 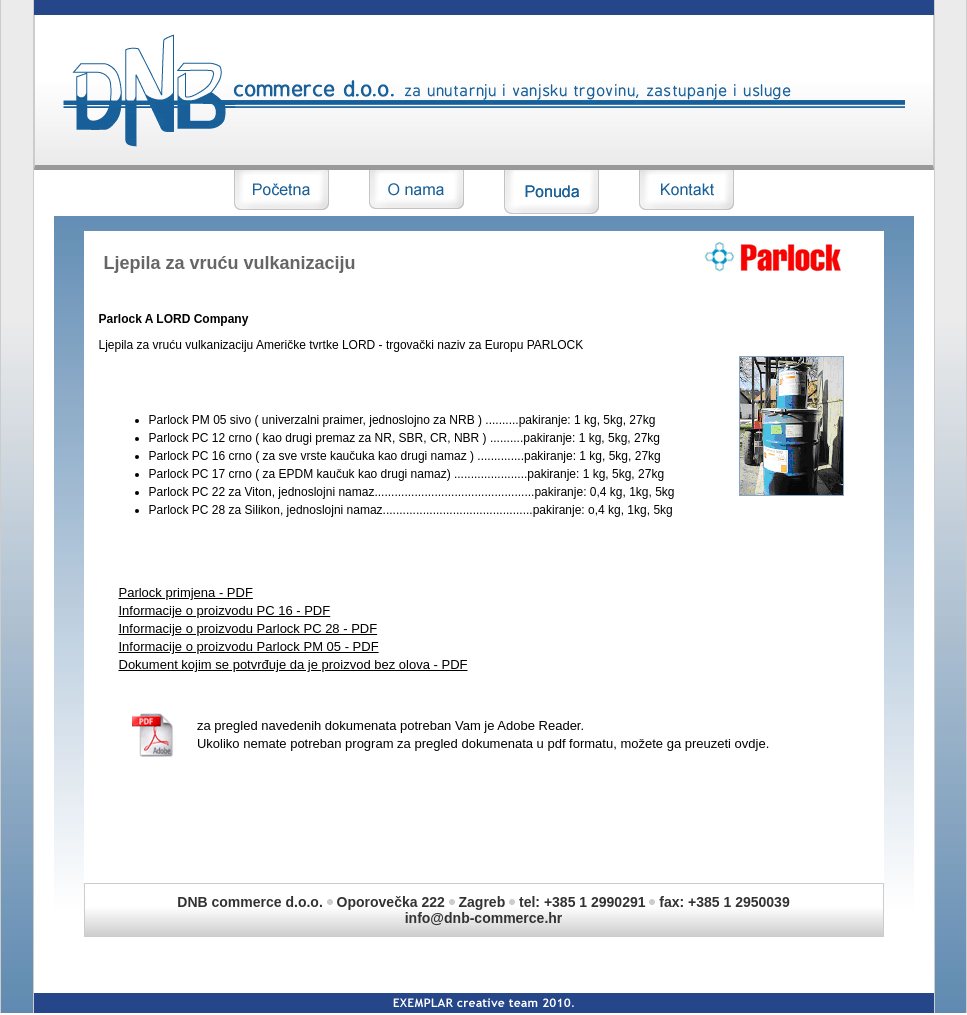 What do you see at coordinates (225, 610) in the screenshot?
I see `Informacije o proizvodu PC 16 - PDF` at bounding box center [225, 610].